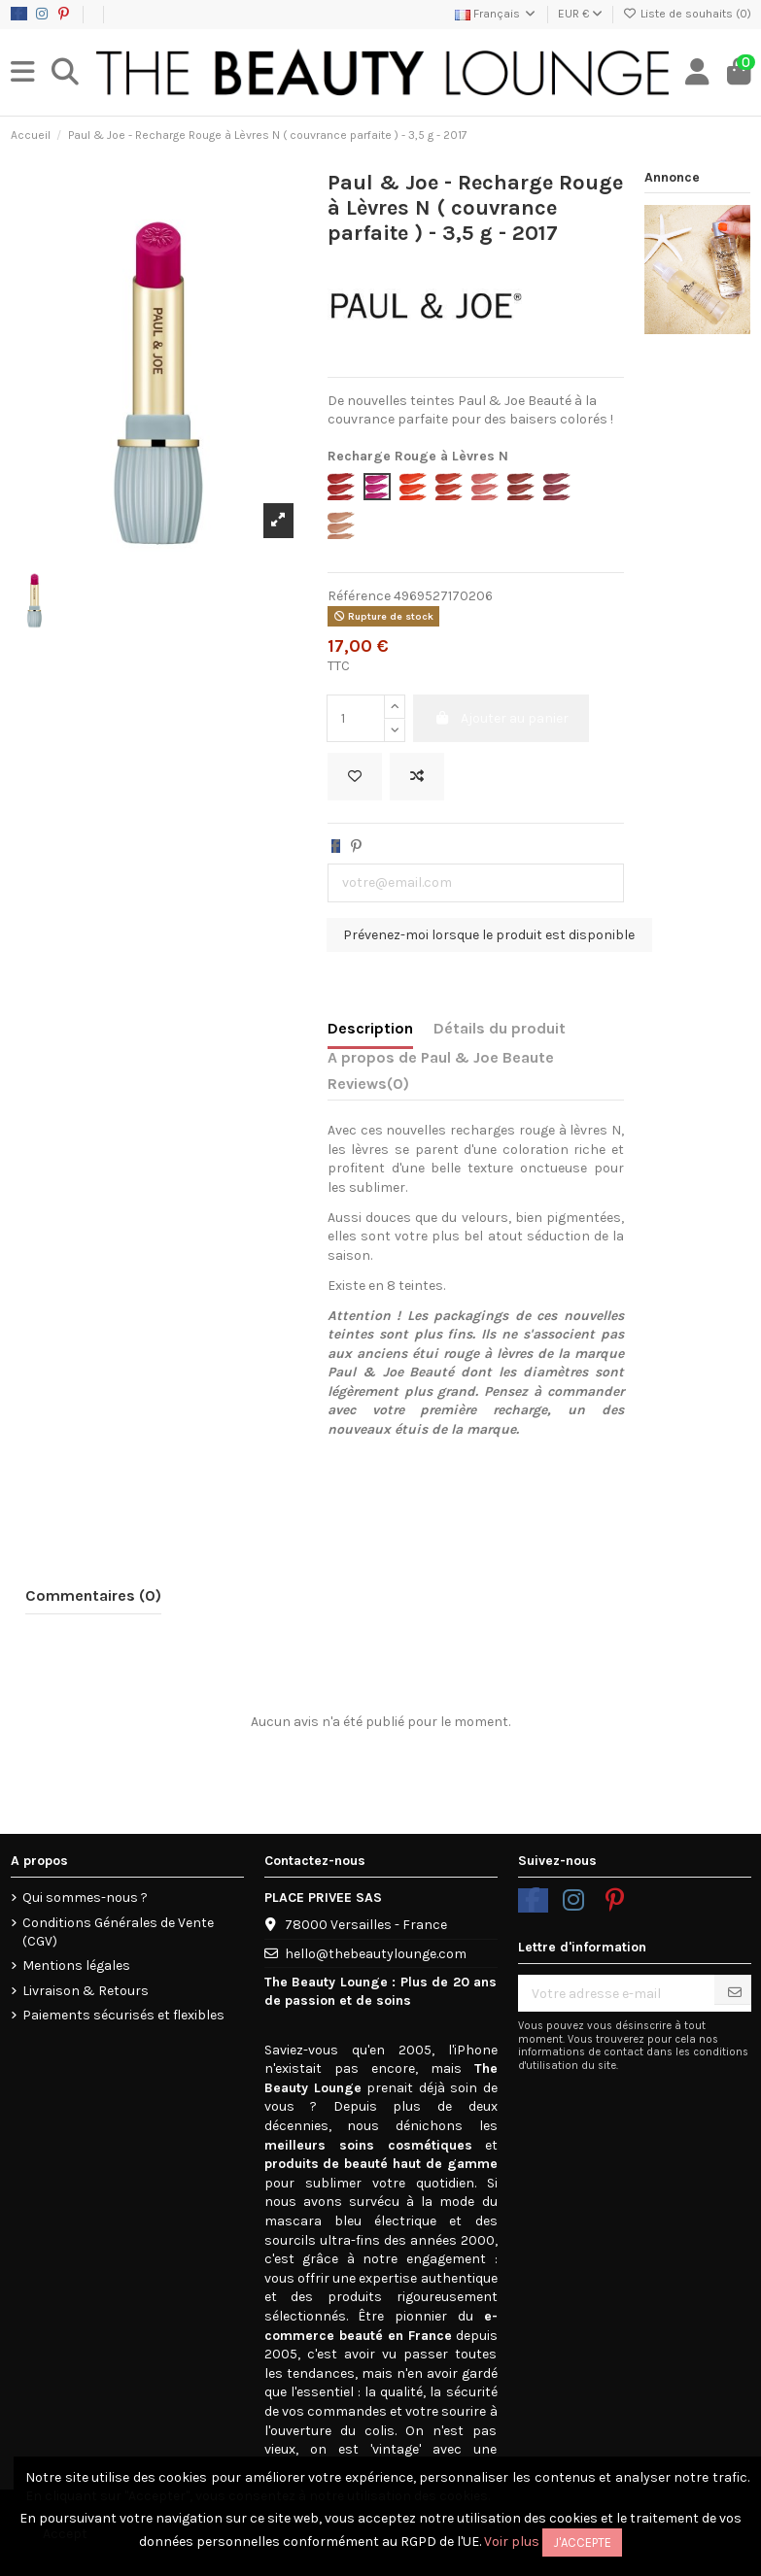 Image resolution: width=761 pixels, height=2576 pixels. I want to click on Référence, so click(359, 596).